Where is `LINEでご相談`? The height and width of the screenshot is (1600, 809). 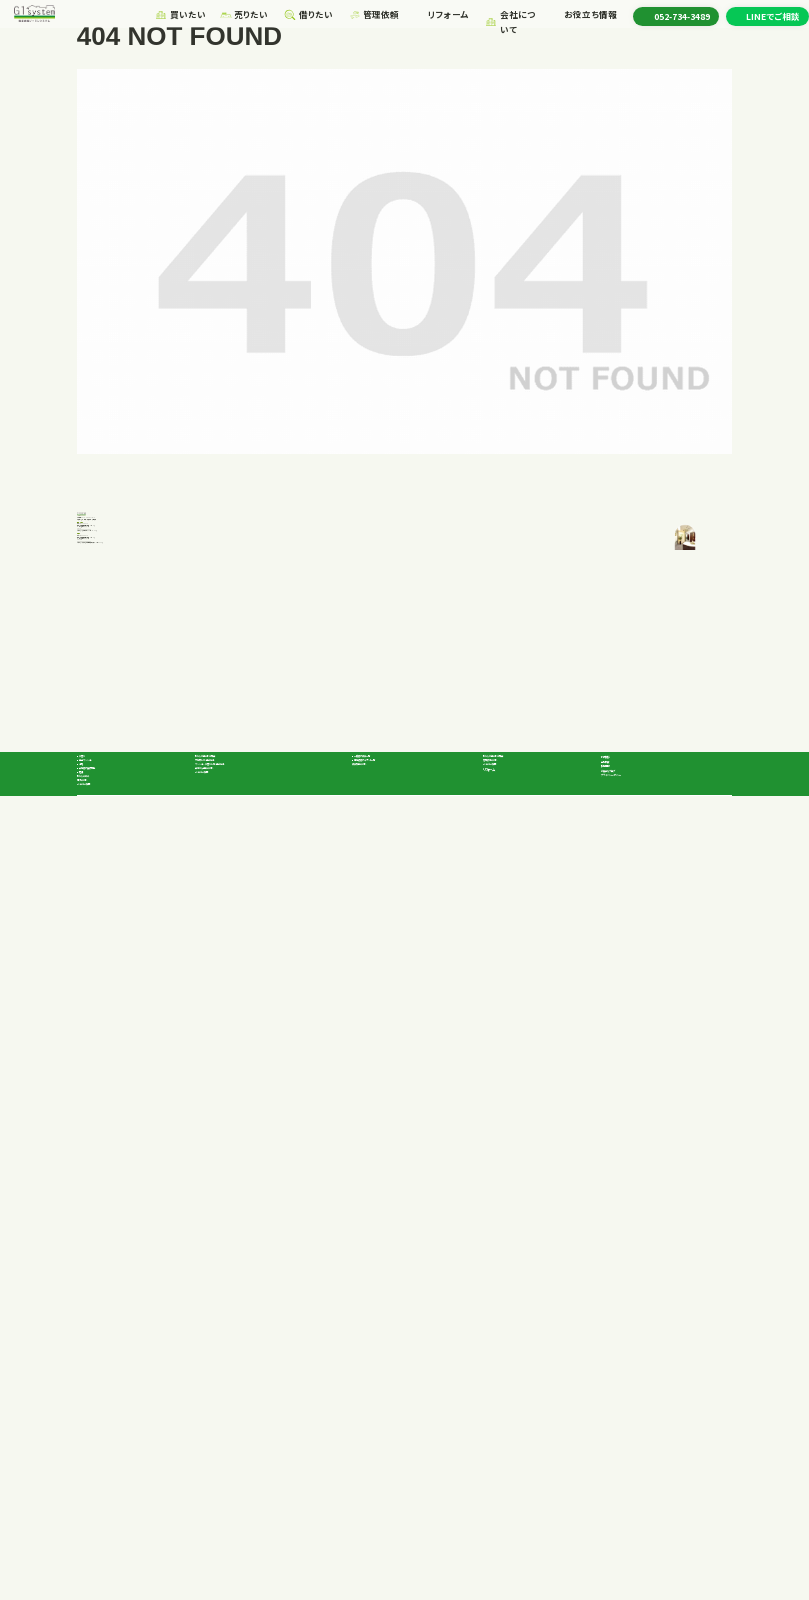
LINEでご相談 is located at coordinates (773, 18).